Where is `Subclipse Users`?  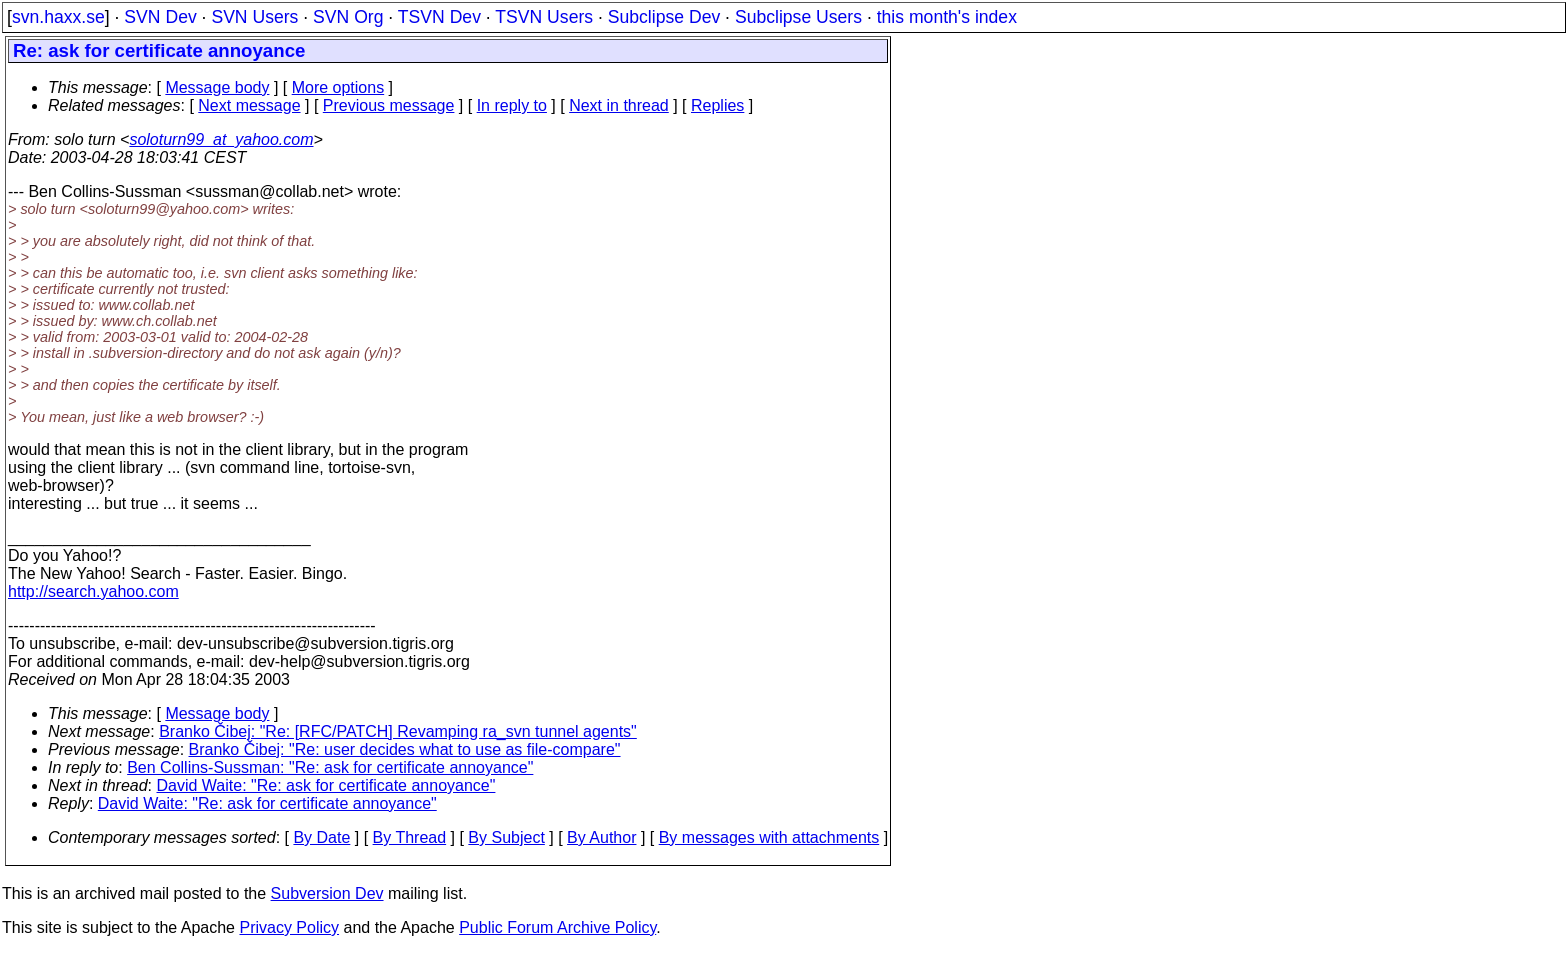
Subclipse Users is located at coordinates (798, 17).